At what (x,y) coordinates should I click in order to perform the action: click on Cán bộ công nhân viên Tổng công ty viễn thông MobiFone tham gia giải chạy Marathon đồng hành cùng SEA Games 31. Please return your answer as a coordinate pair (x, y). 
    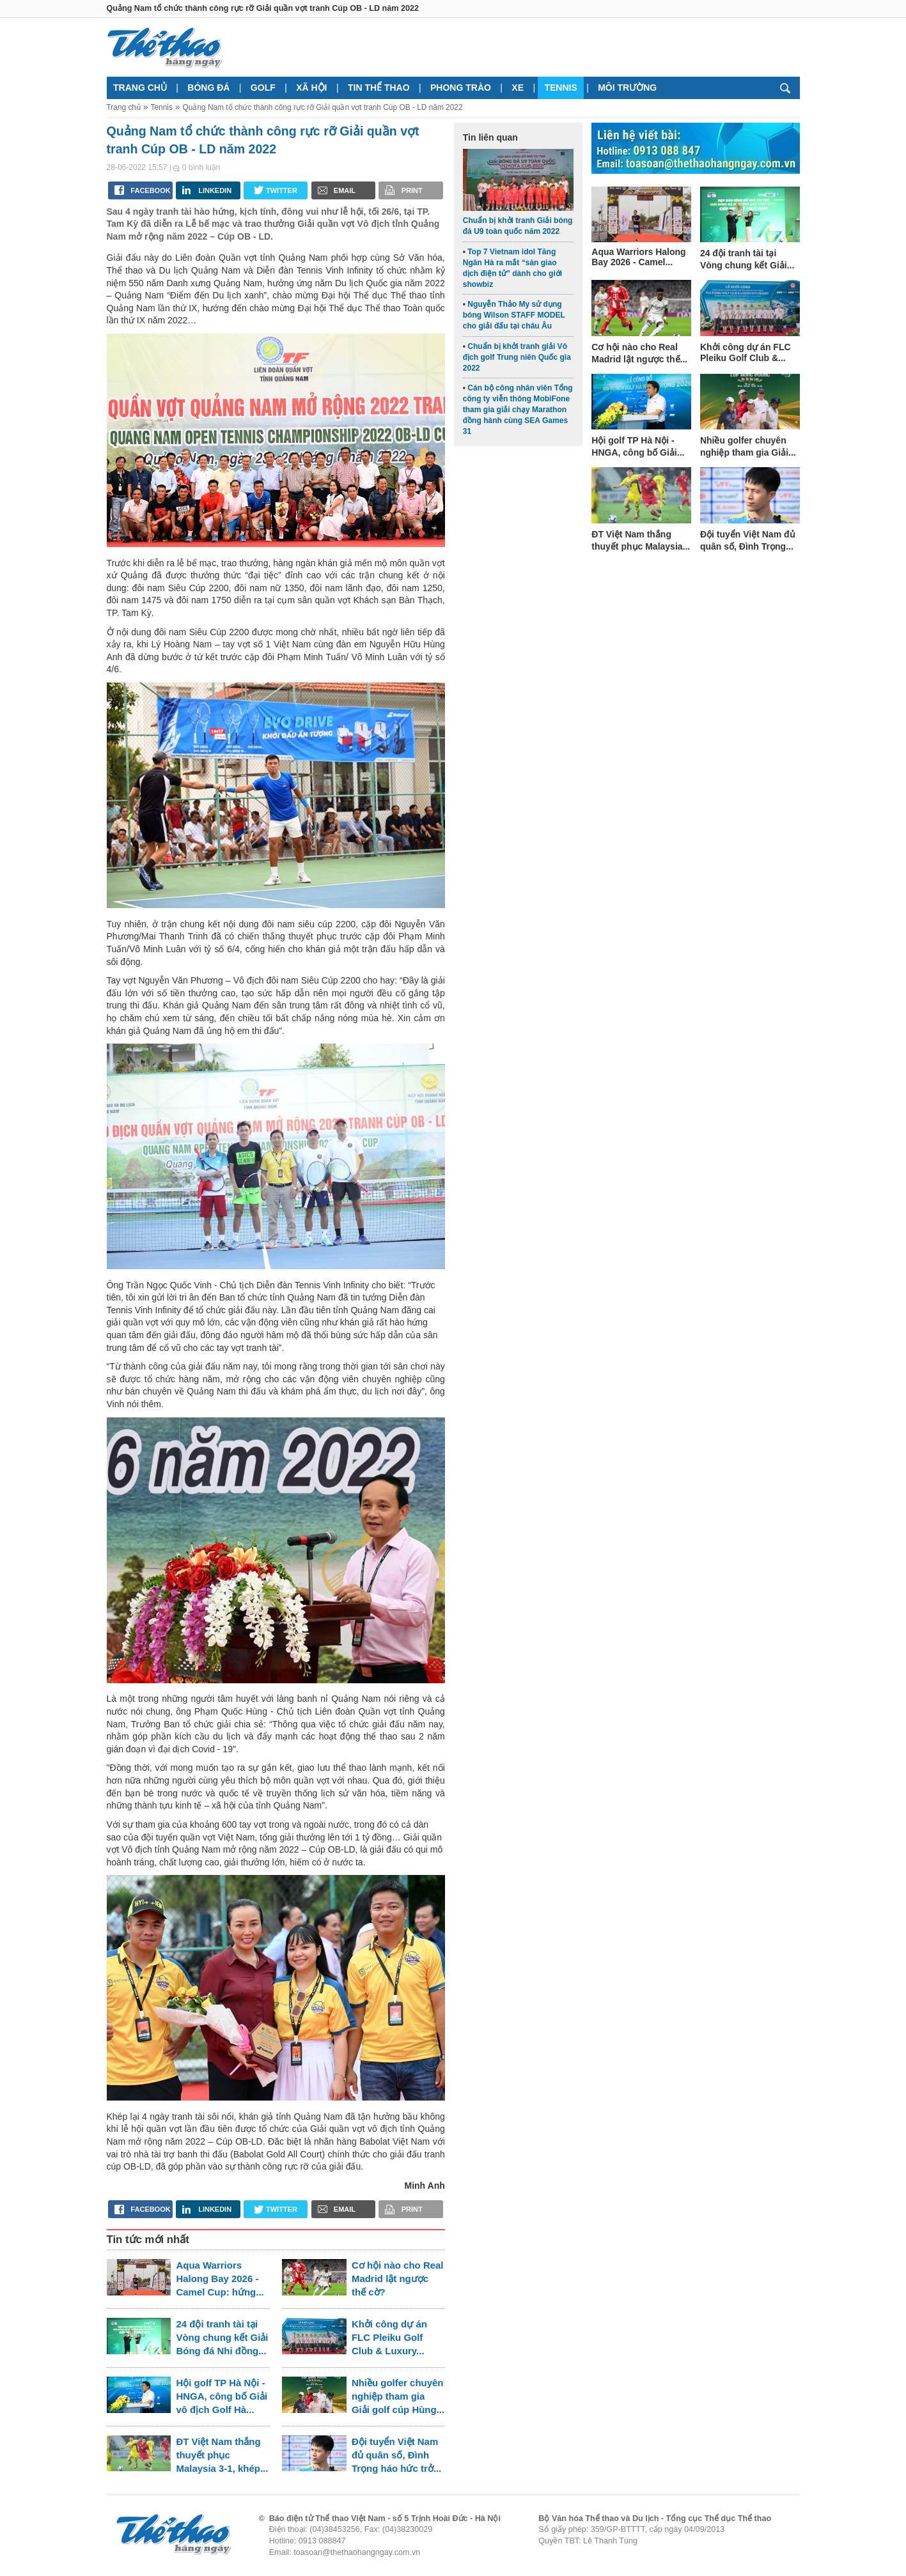
    Looking at the image, I should click on (518, 409).